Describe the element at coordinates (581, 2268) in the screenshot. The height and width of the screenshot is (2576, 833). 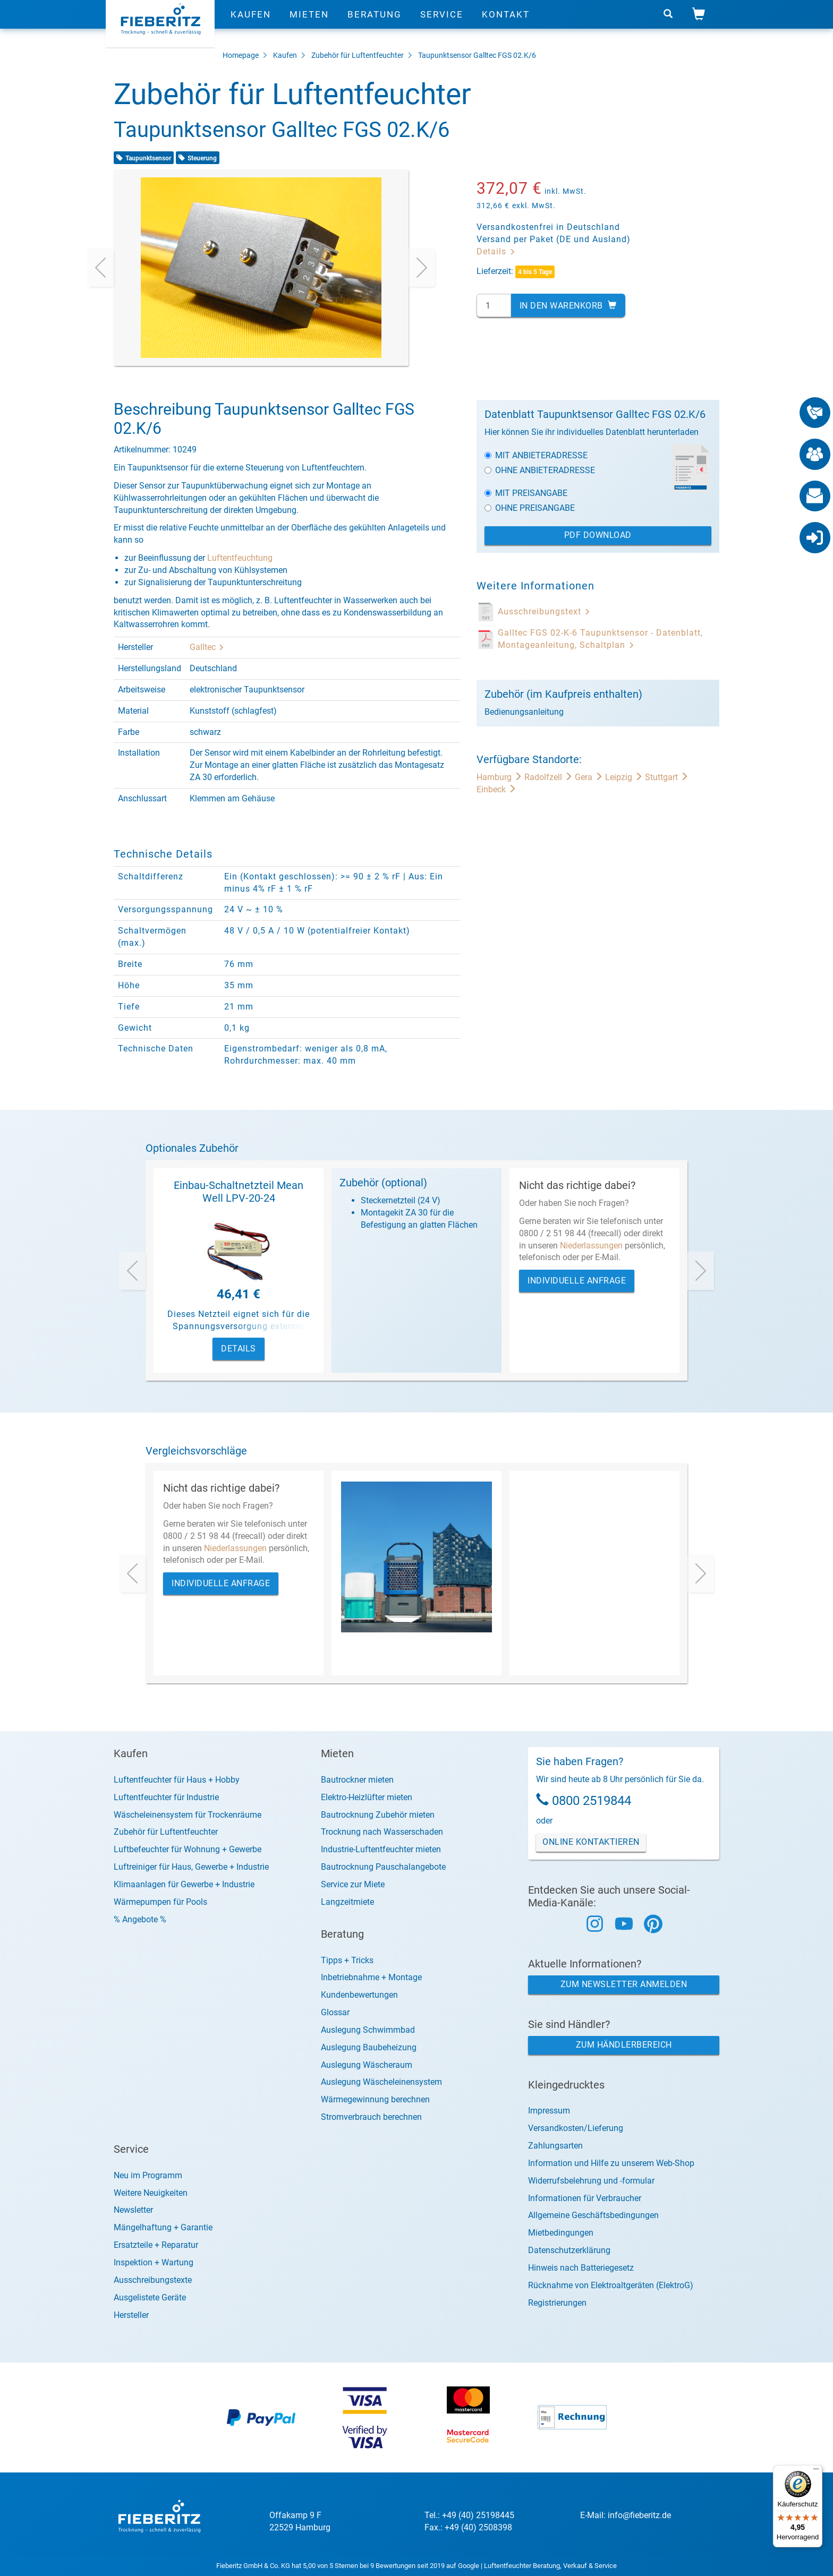
I see `Hinweis nach Batteriegesetz` at that location.